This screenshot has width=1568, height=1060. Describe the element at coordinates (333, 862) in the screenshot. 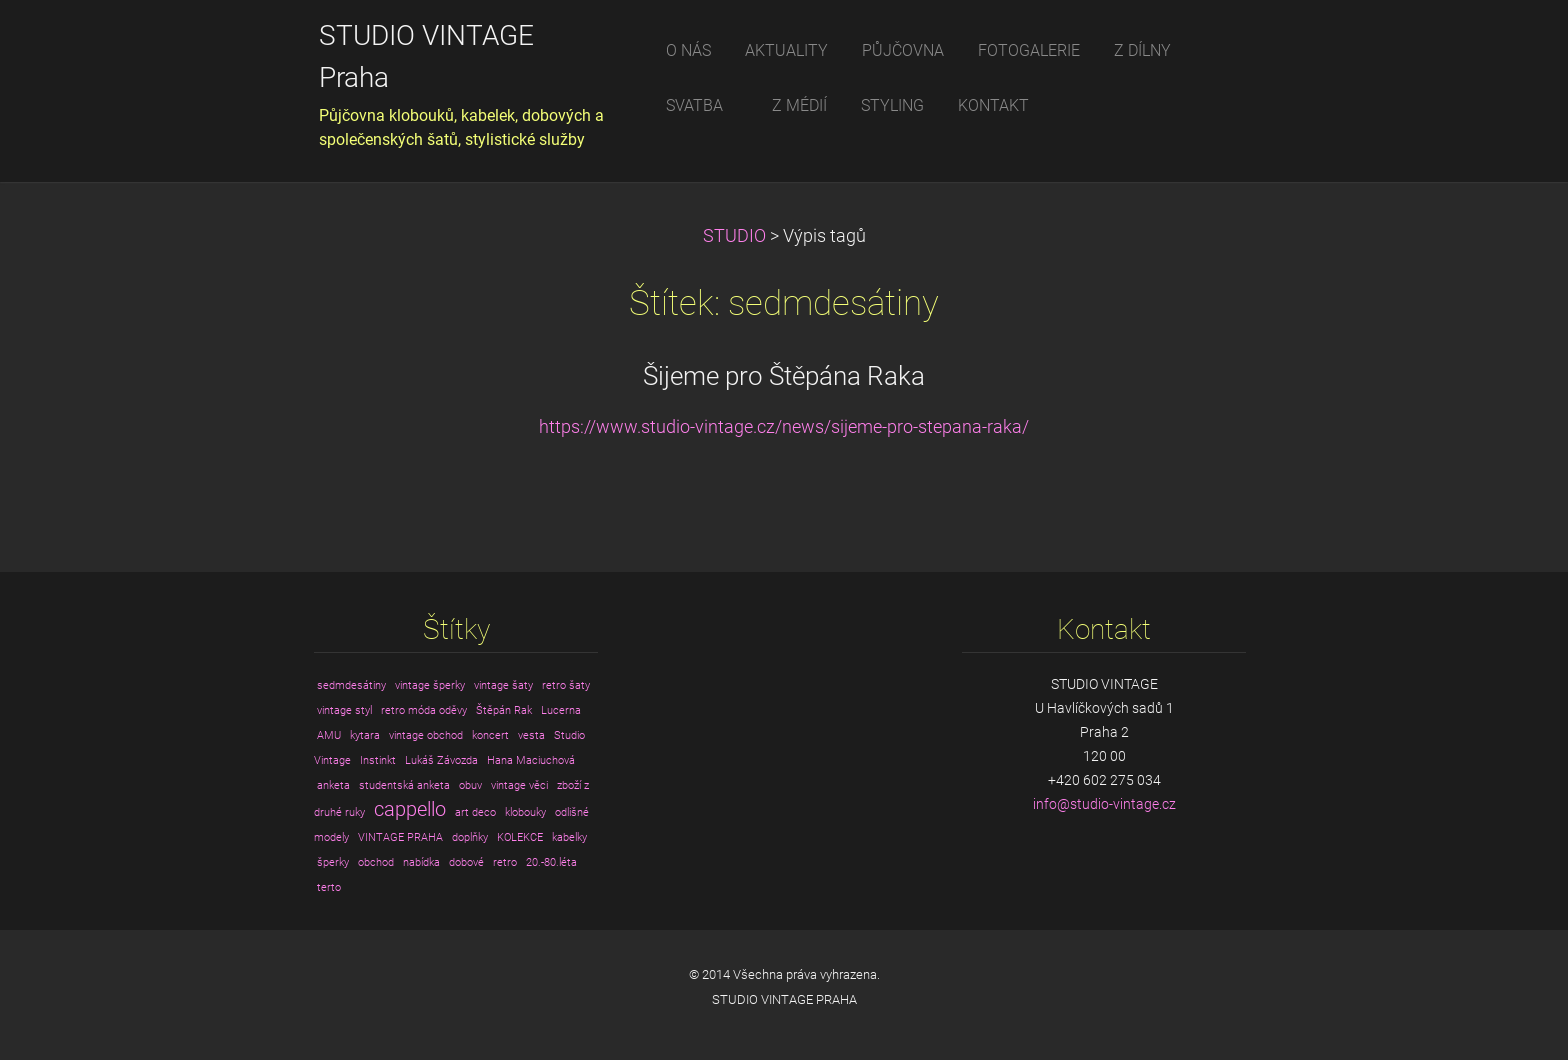

I see `šperky` at that location.